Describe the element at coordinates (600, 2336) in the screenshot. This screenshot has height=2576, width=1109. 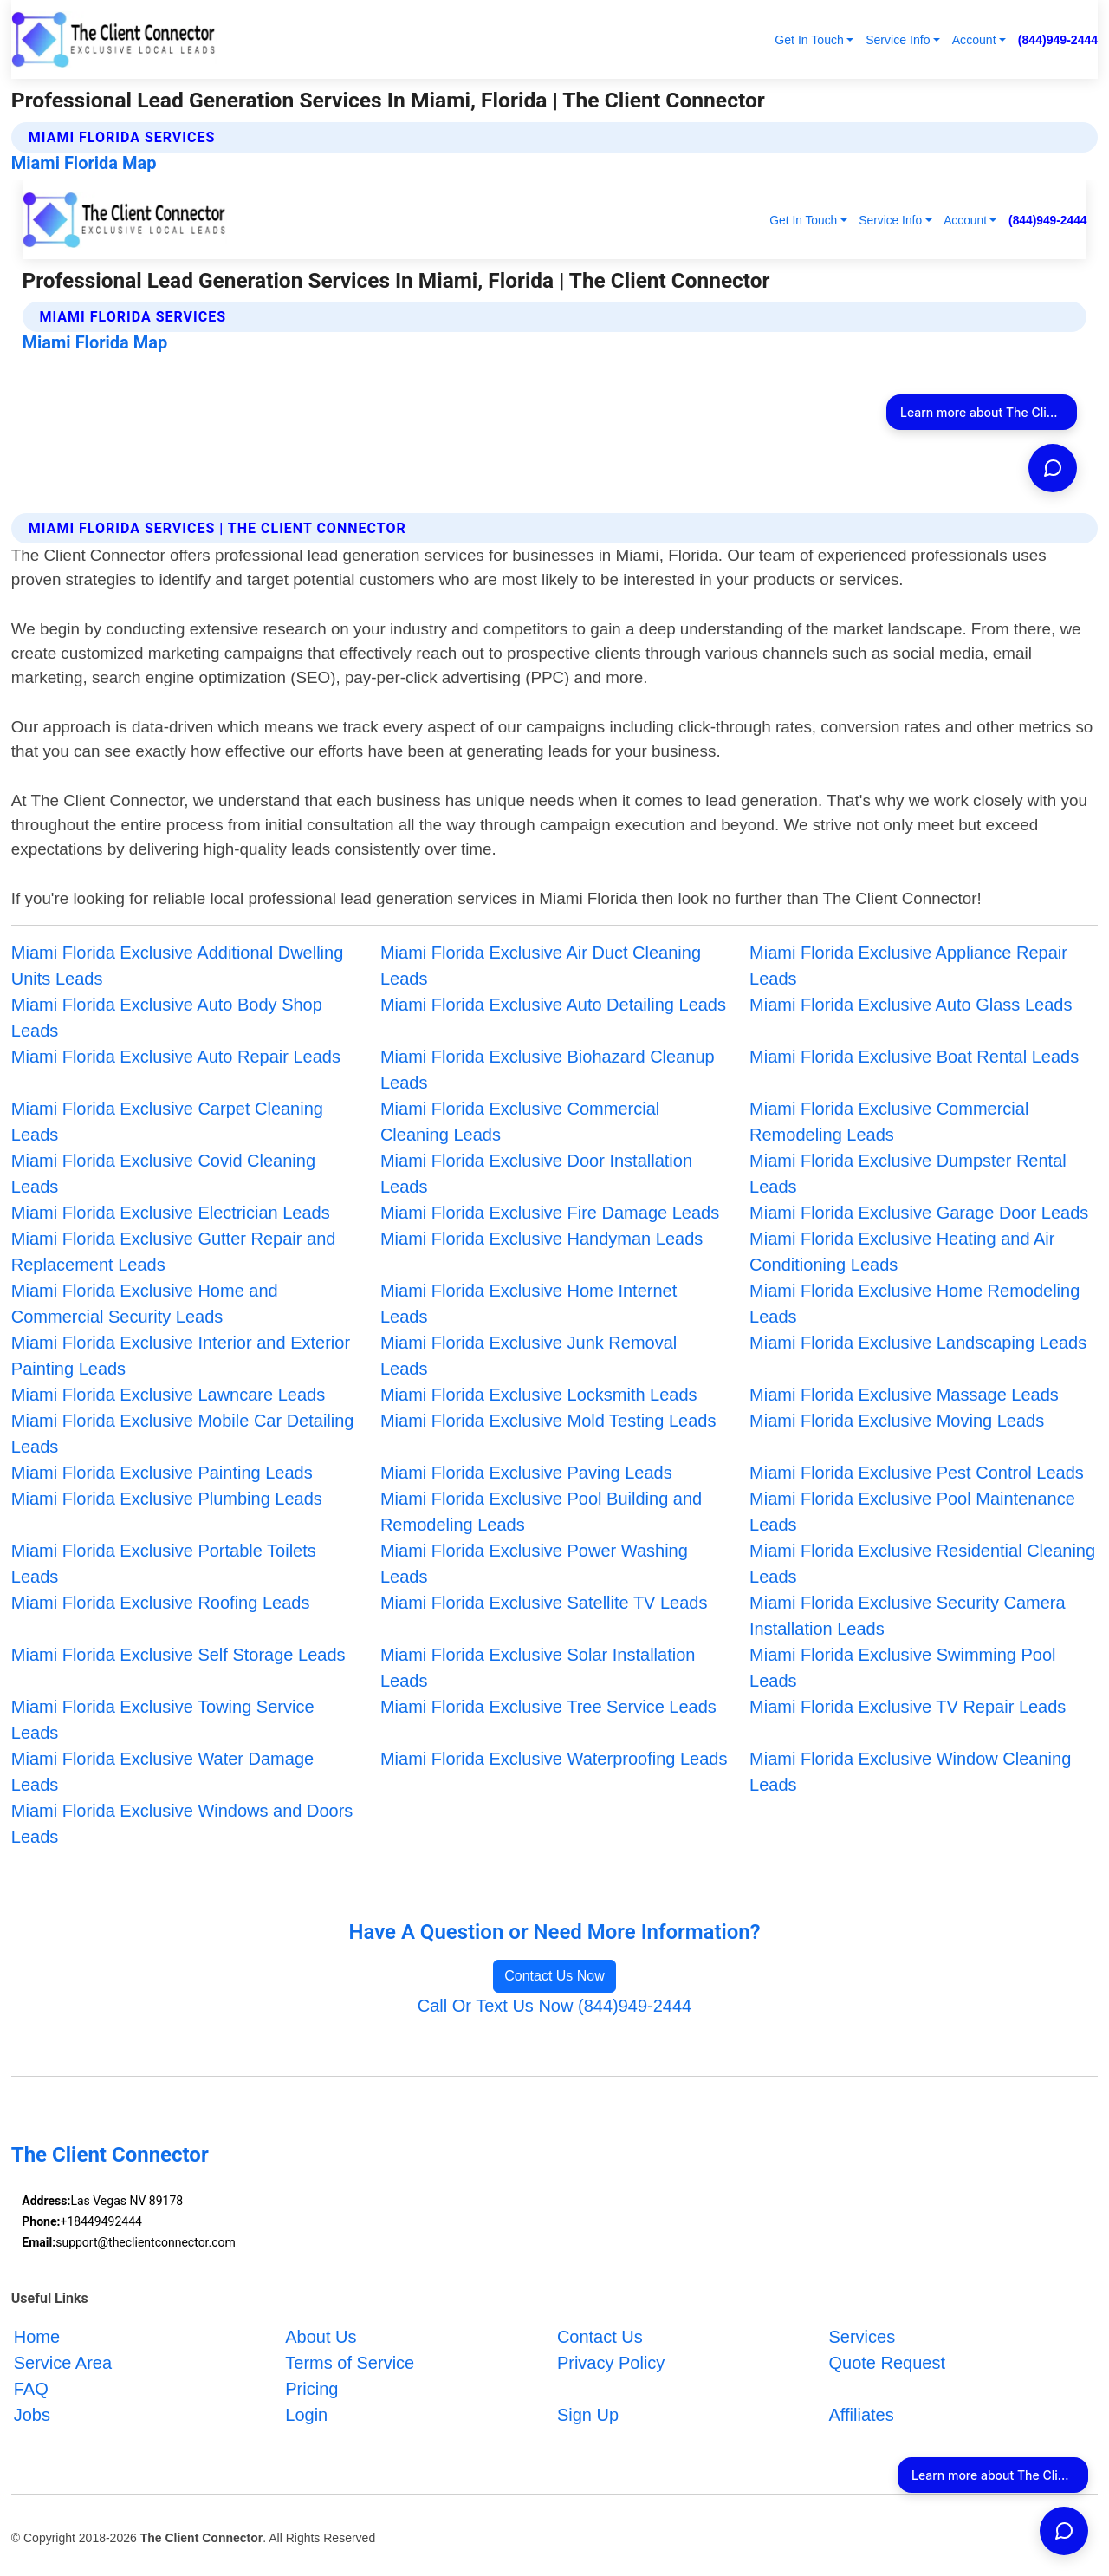
I see `Contact Us` at that location.